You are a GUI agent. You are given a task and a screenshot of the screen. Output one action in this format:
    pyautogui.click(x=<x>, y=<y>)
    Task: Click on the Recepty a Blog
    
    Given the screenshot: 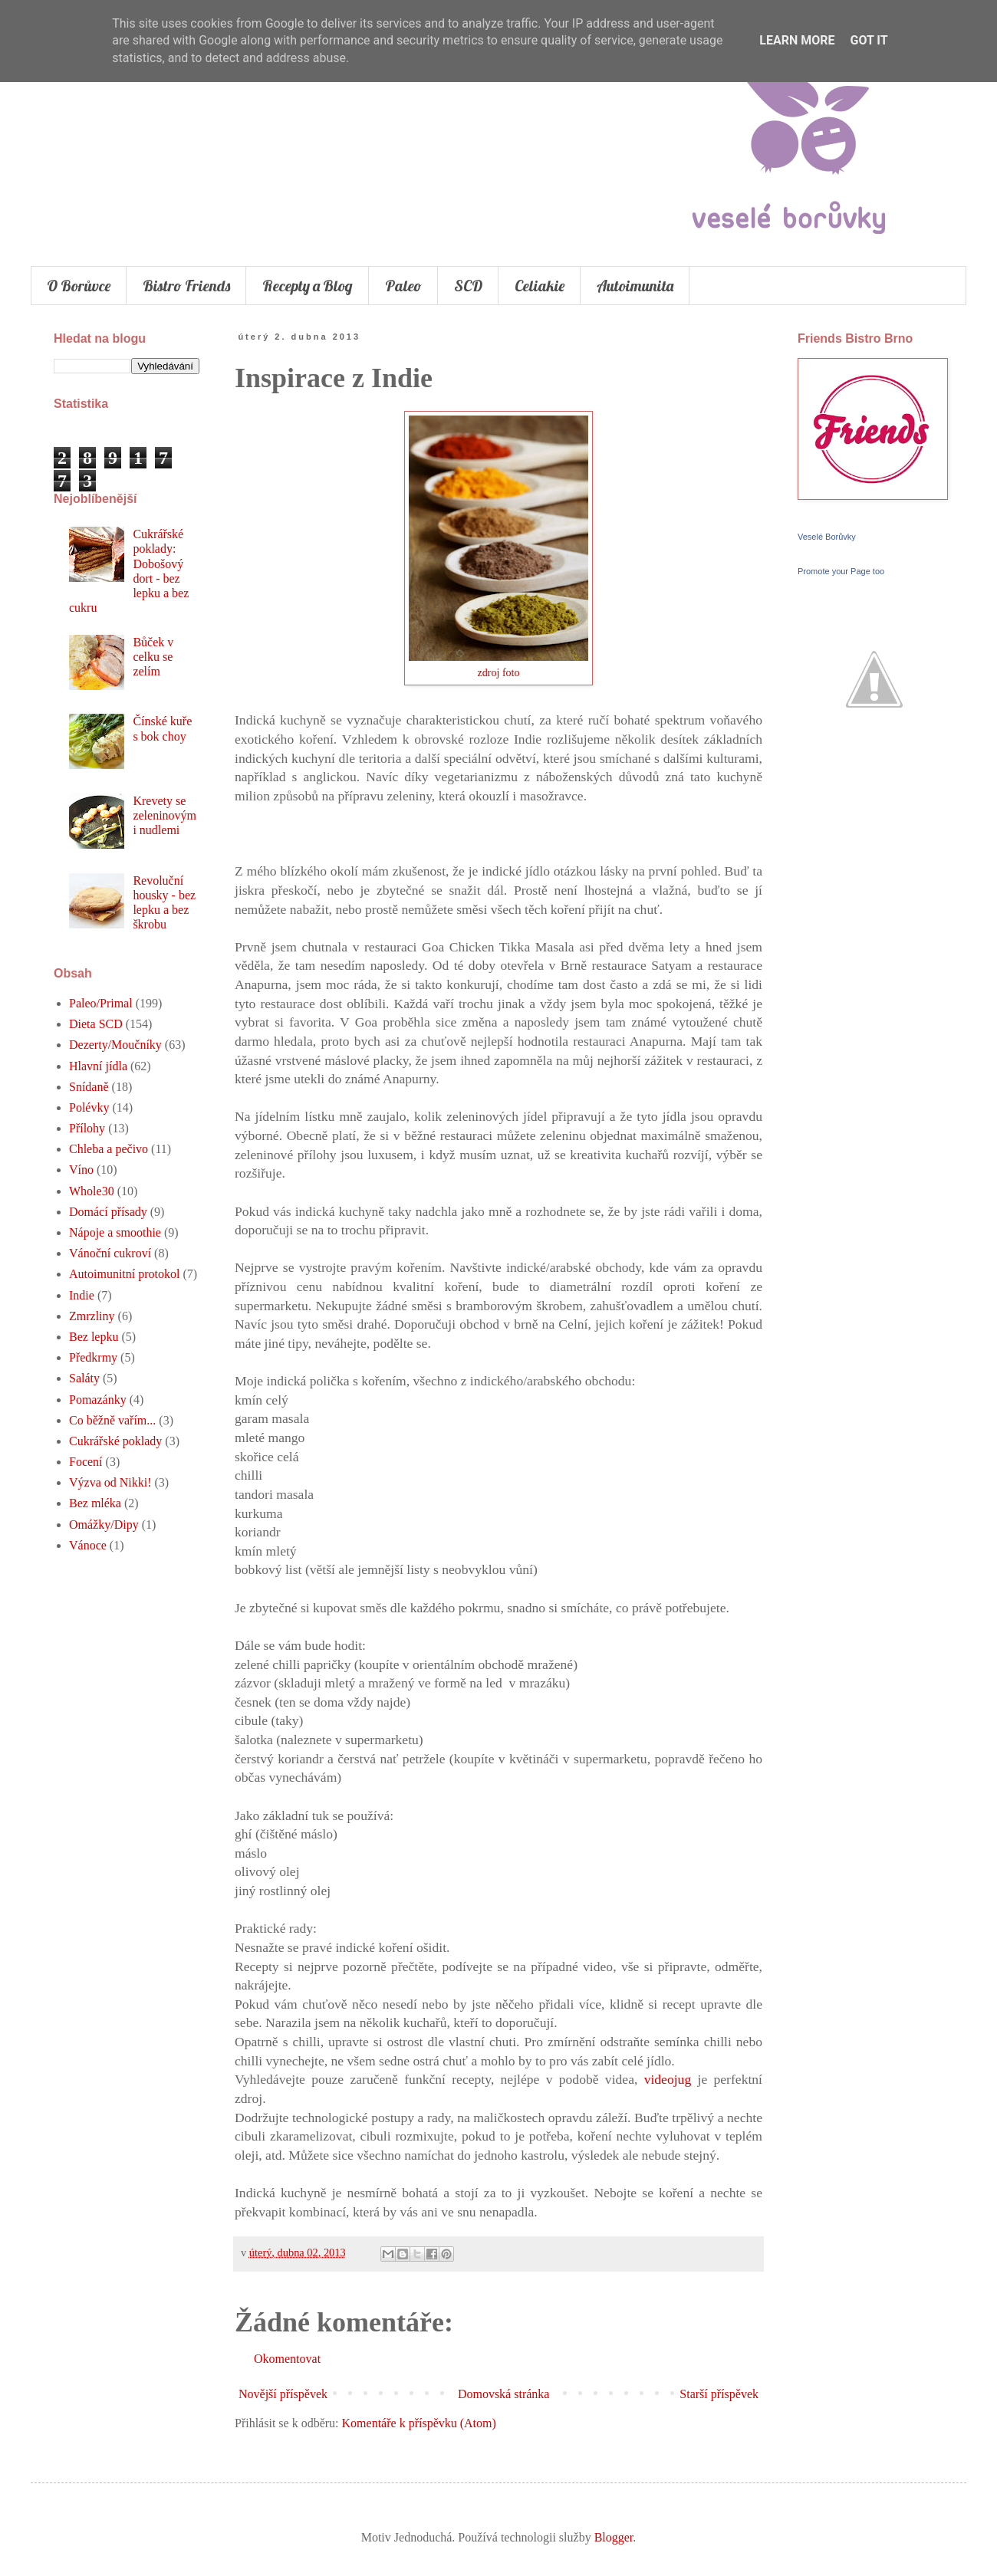 What is the action you would take?
    pyautogui.click(x=307, y=285)
    